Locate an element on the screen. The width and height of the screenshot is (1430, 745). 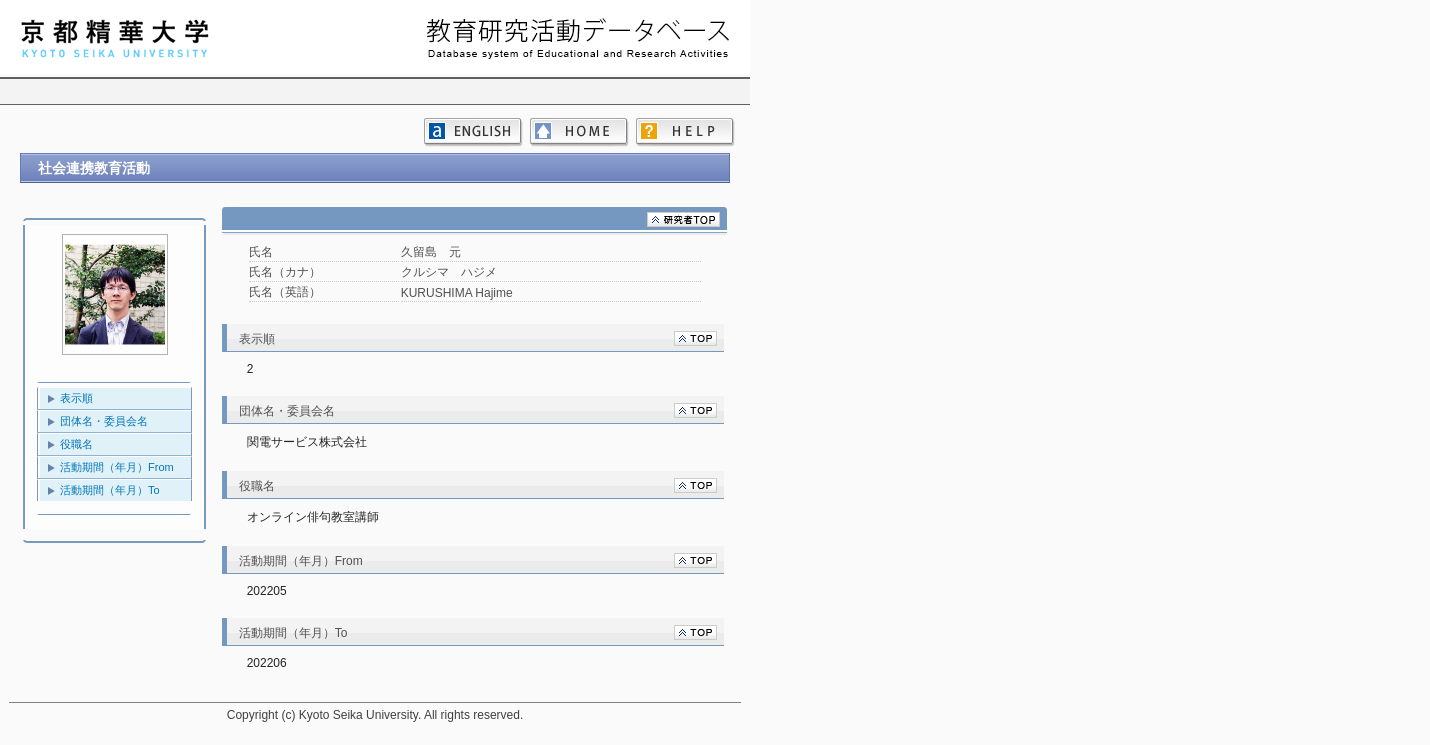
表示順 is located at coordinates (76, 398).